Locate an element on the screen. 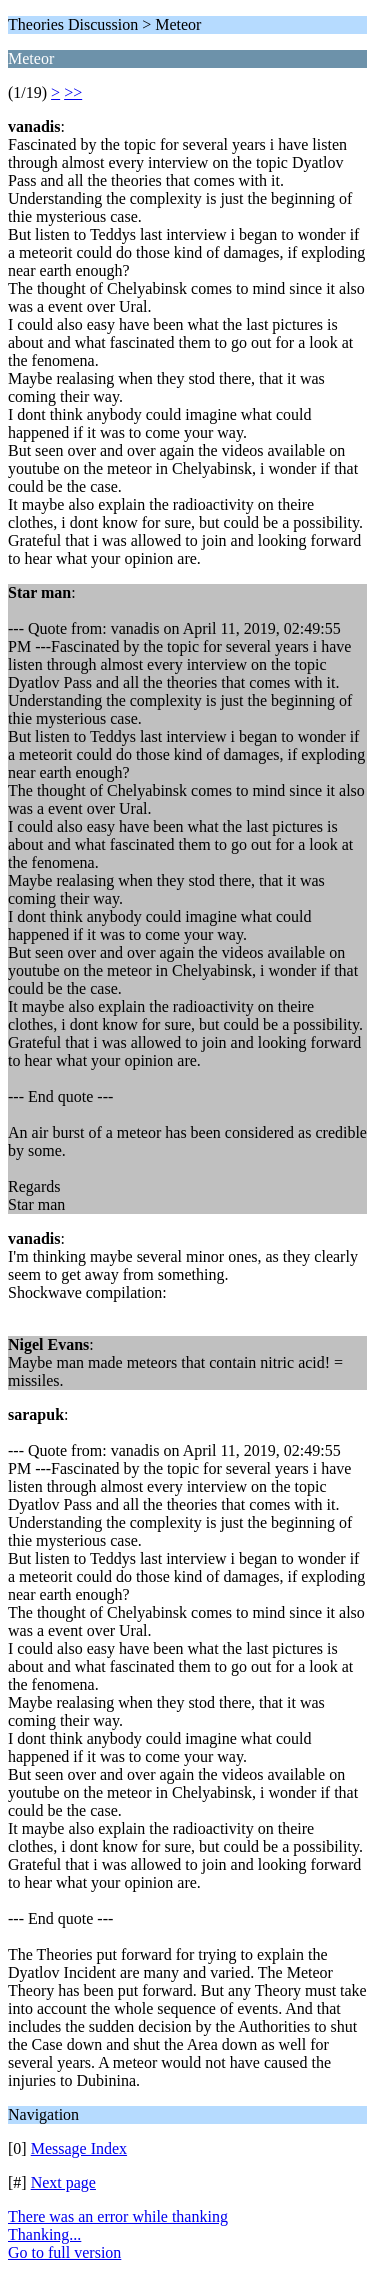 The image size is (375, 2270). There was an error while thanking is located at coordinates (118, 2216).